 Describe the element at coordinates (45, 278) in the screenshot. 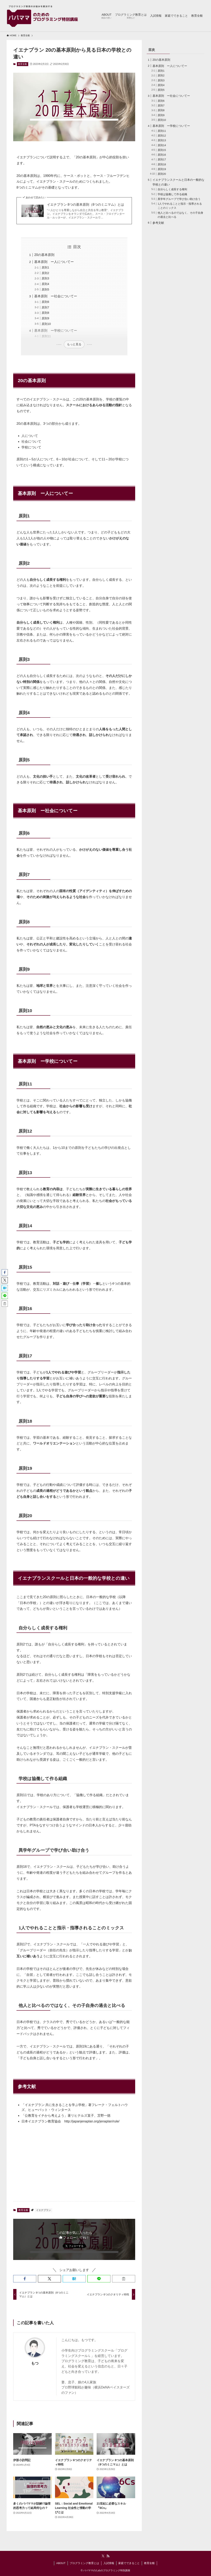

I see `原則3` at that location.